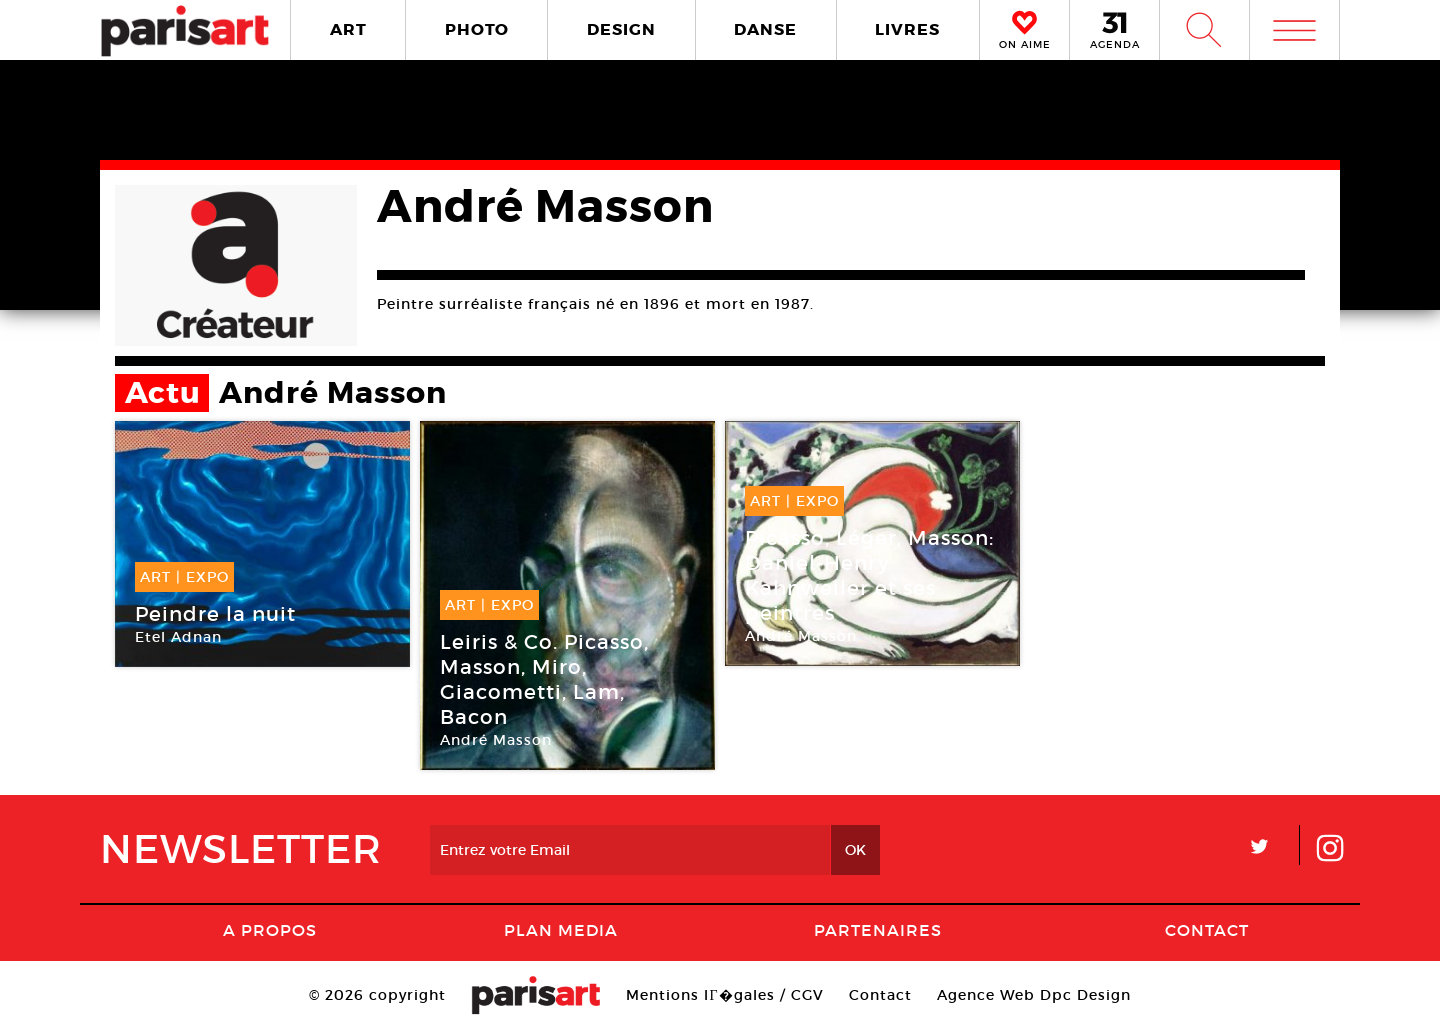 This screenshot has height=1030, width=1440. What do you see at coordinates (477, 29) in the screenshot?
I see `PHOTO` at bounding box center [477, 29].